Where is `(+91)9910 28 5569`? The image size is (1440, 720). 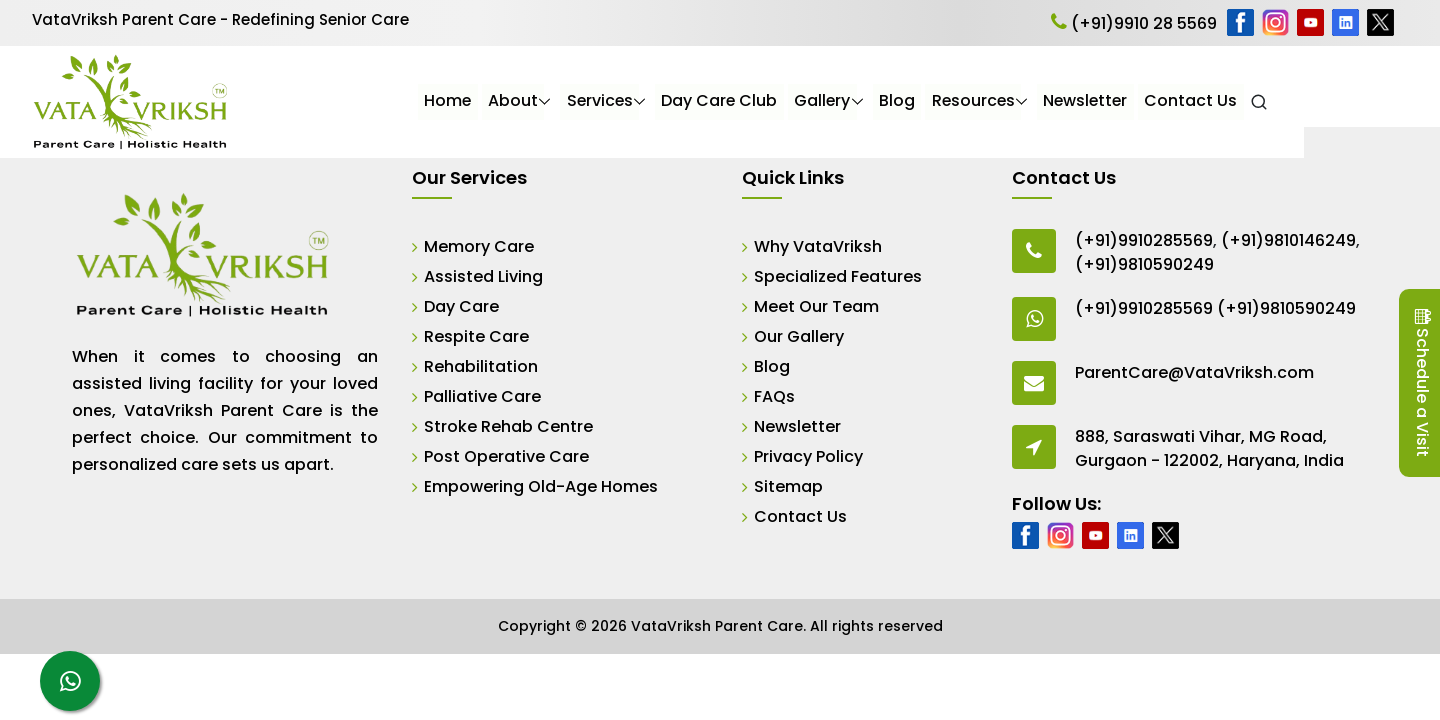 (+91)9910 28 5569 is located at coordinates (1134, 23).